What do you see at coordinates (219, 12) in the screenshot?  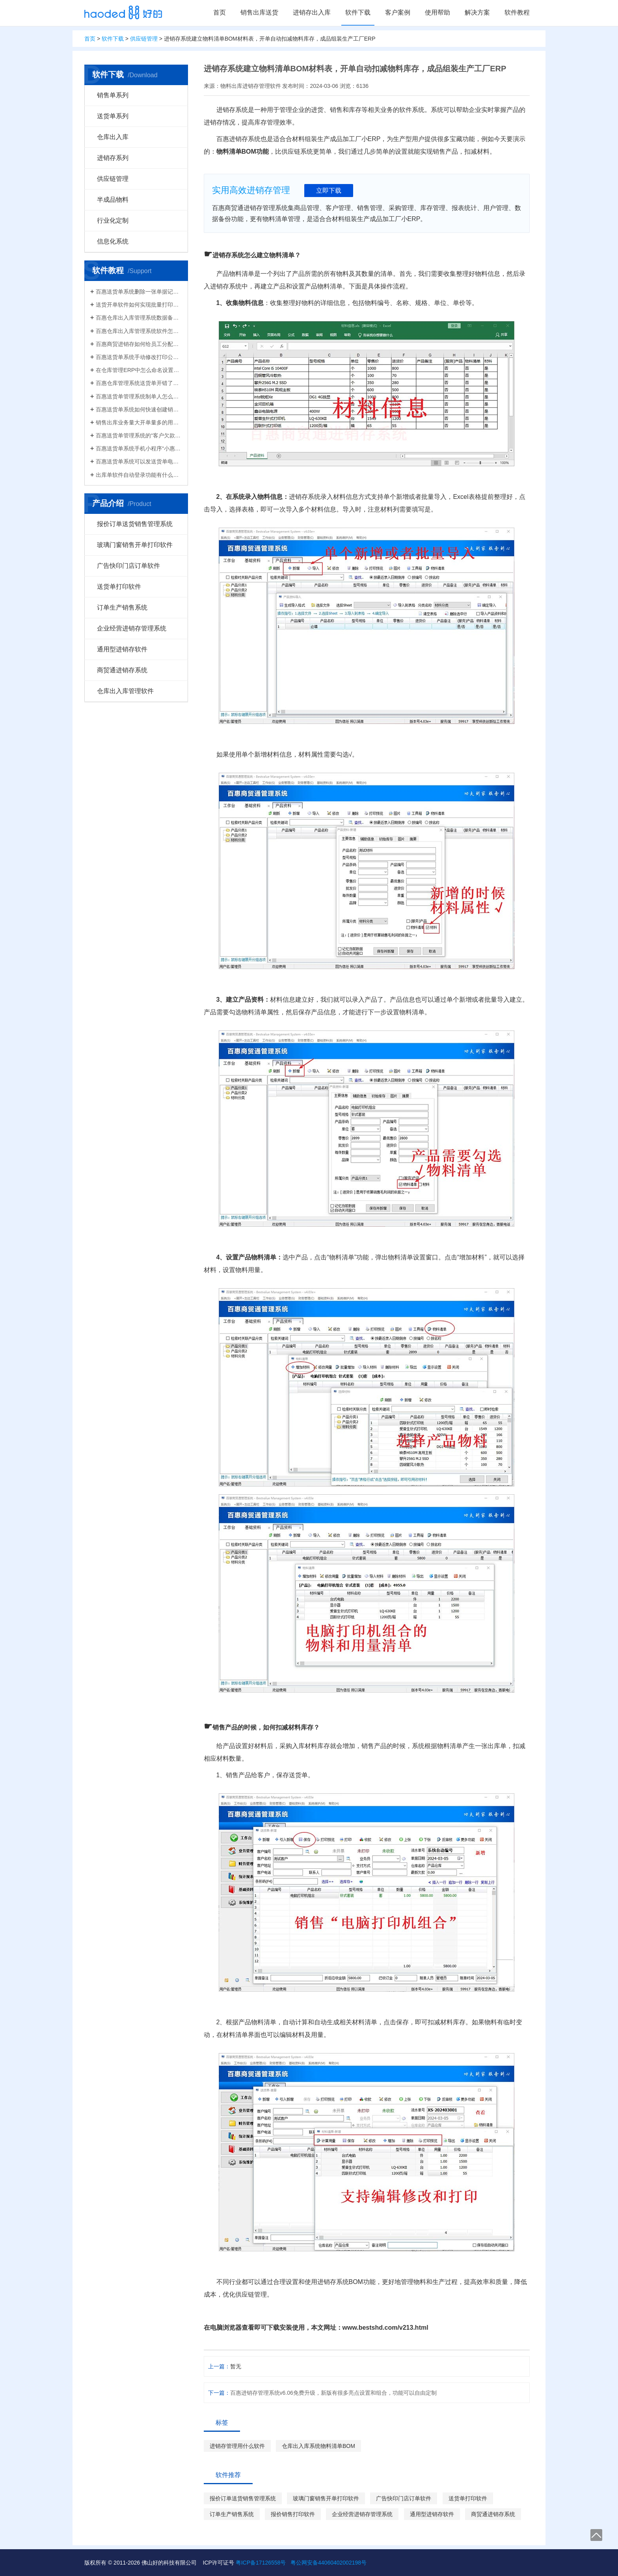 I see `首页` at bounding box center [219, 12].